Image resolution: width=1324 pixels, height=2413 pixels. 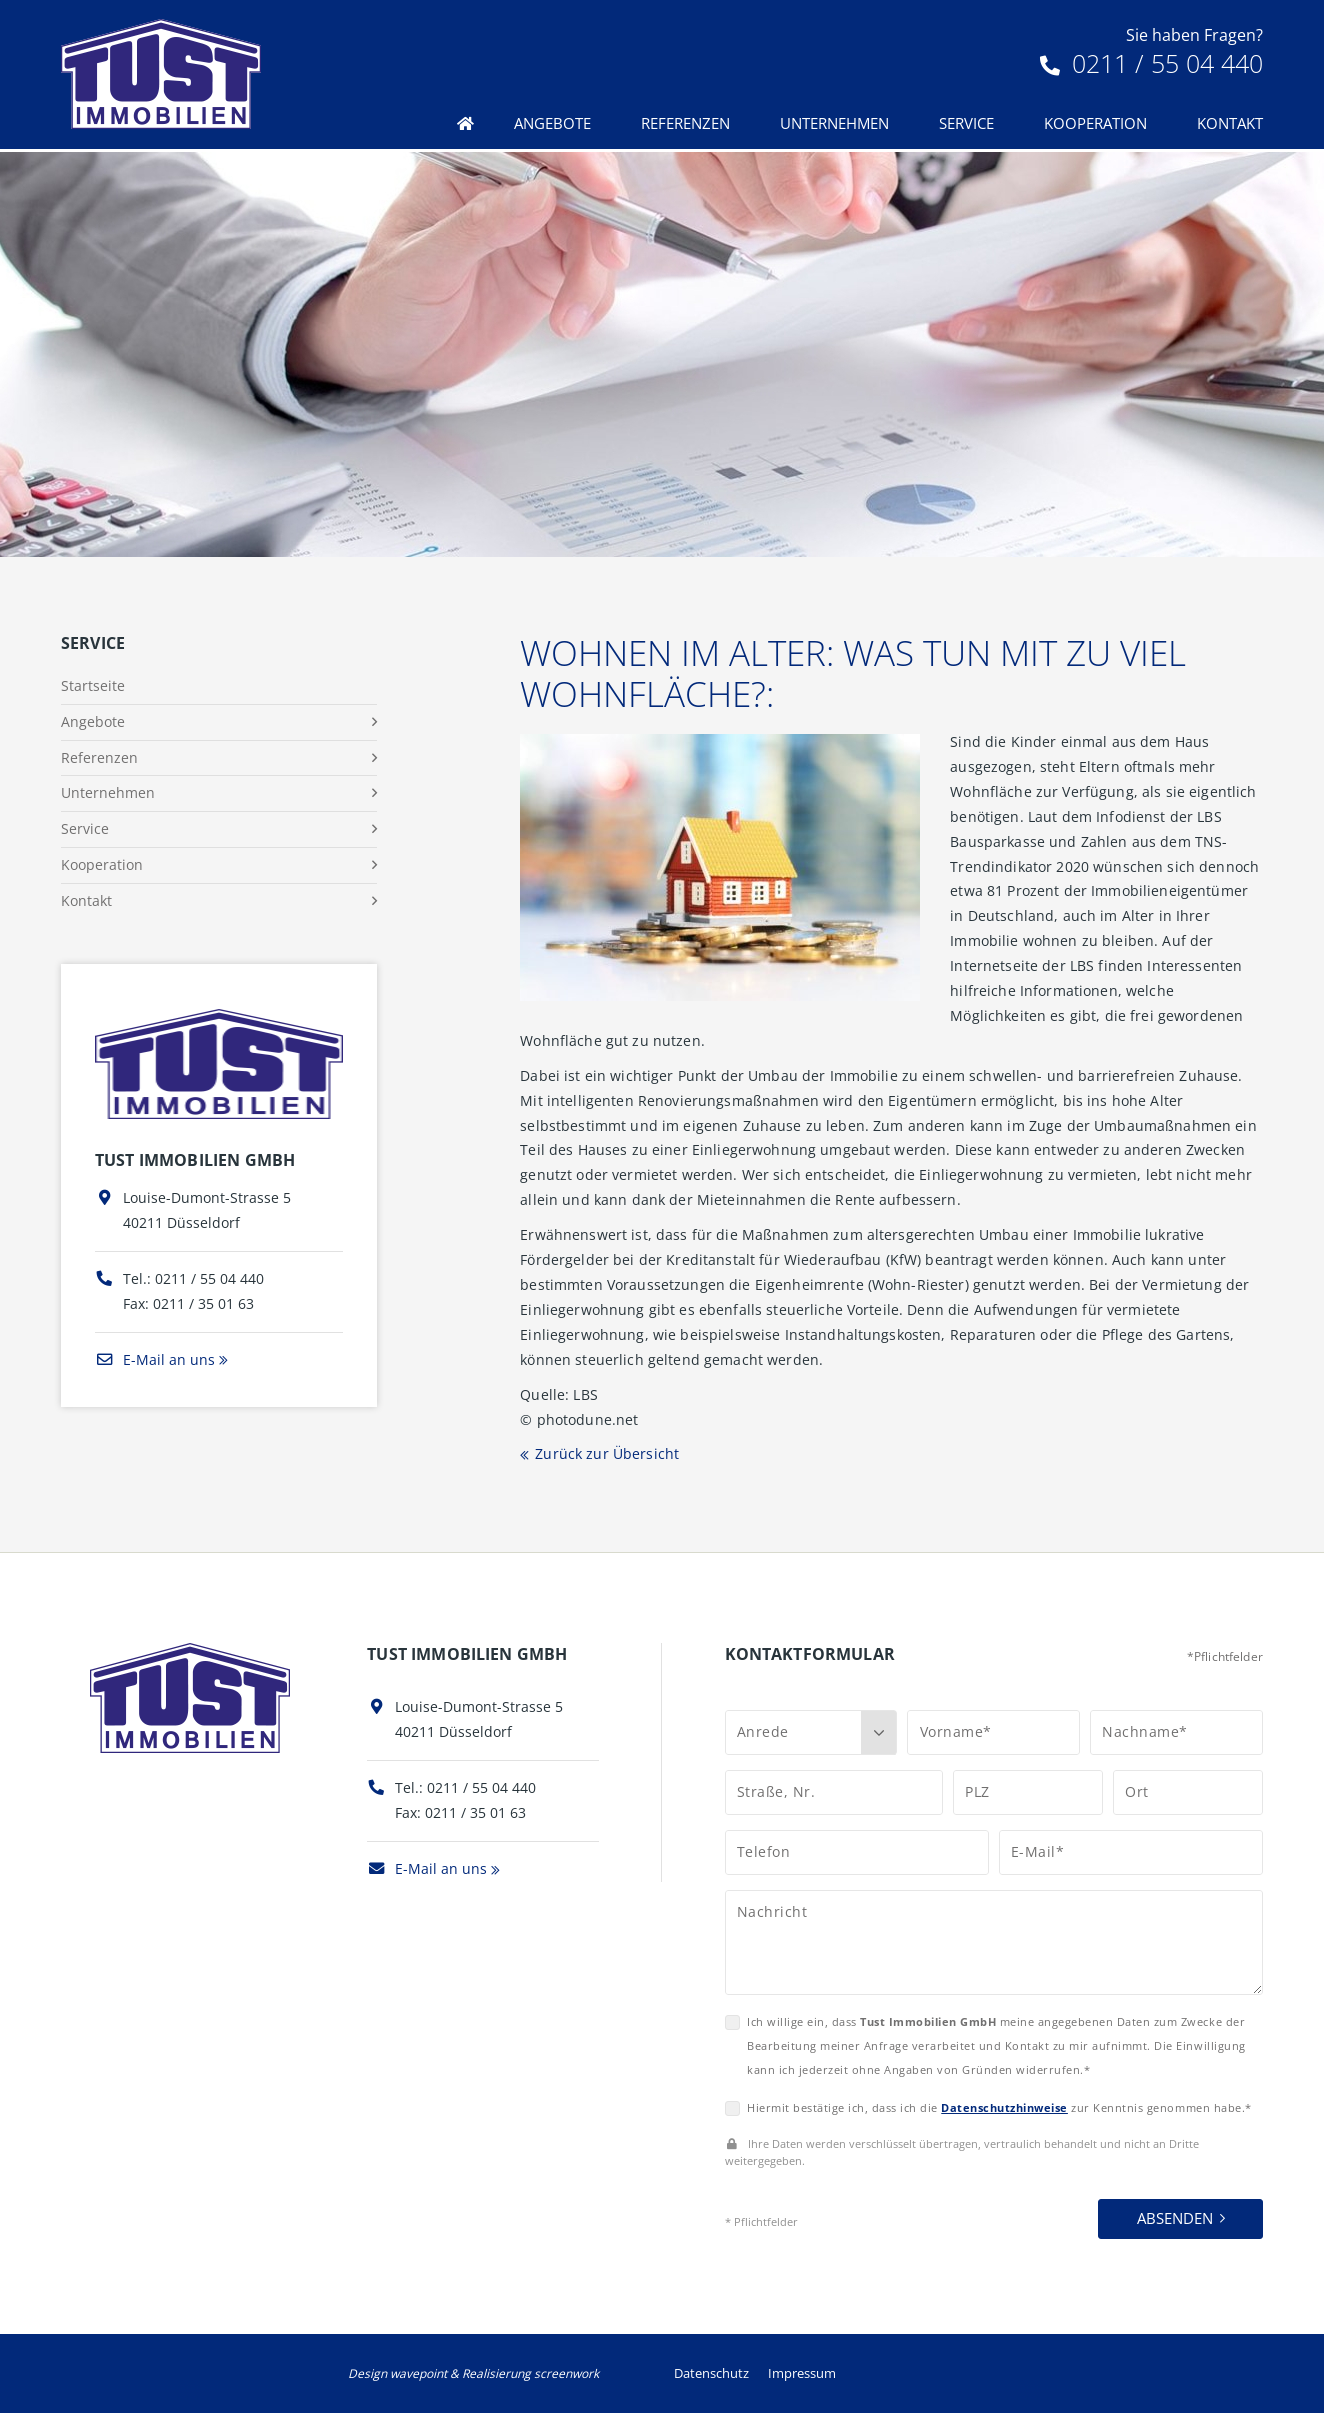 I want to click on Unternehmen, so click(x=834, y=123).